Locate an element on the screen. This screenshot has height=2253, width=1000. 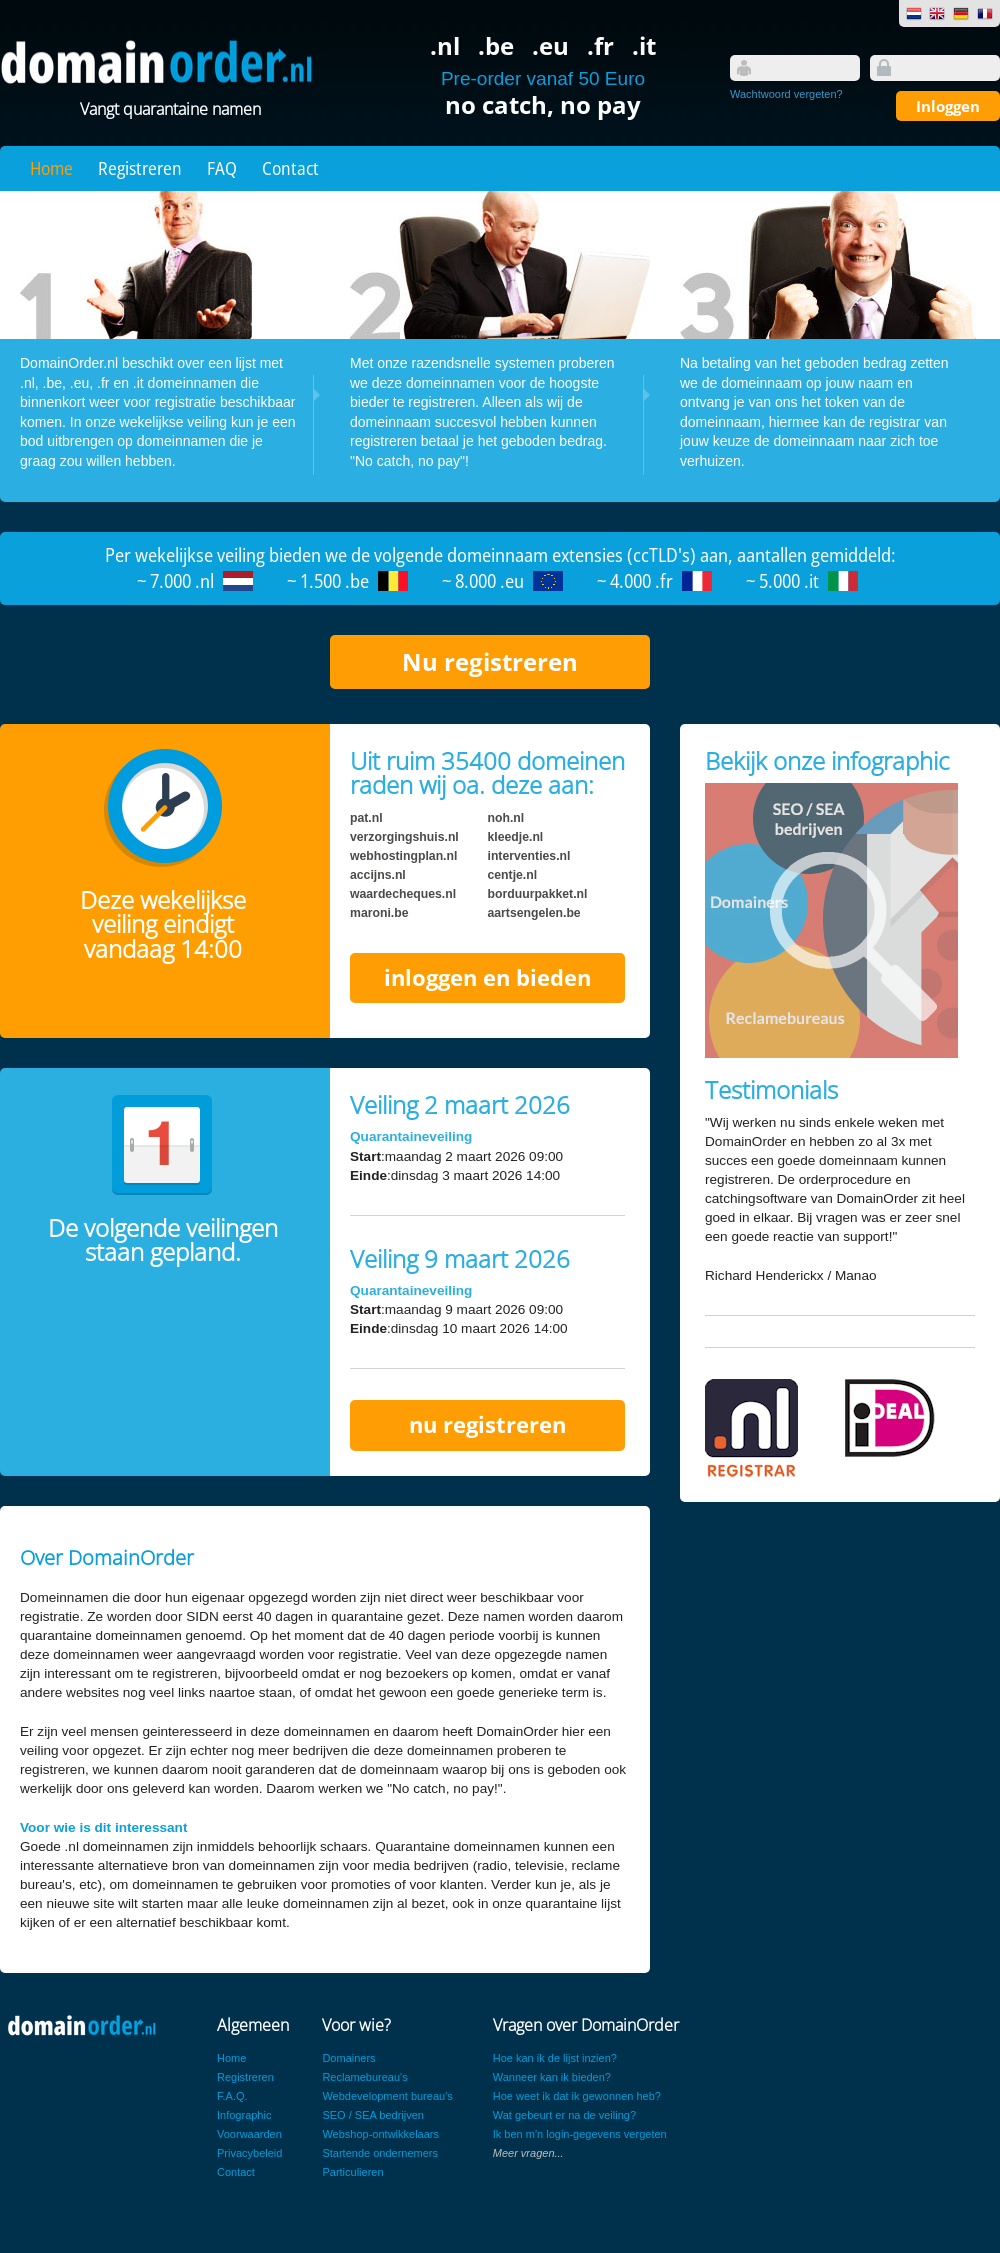
Wanneer kan ik bieden? is located at coordinates (552, 2077).